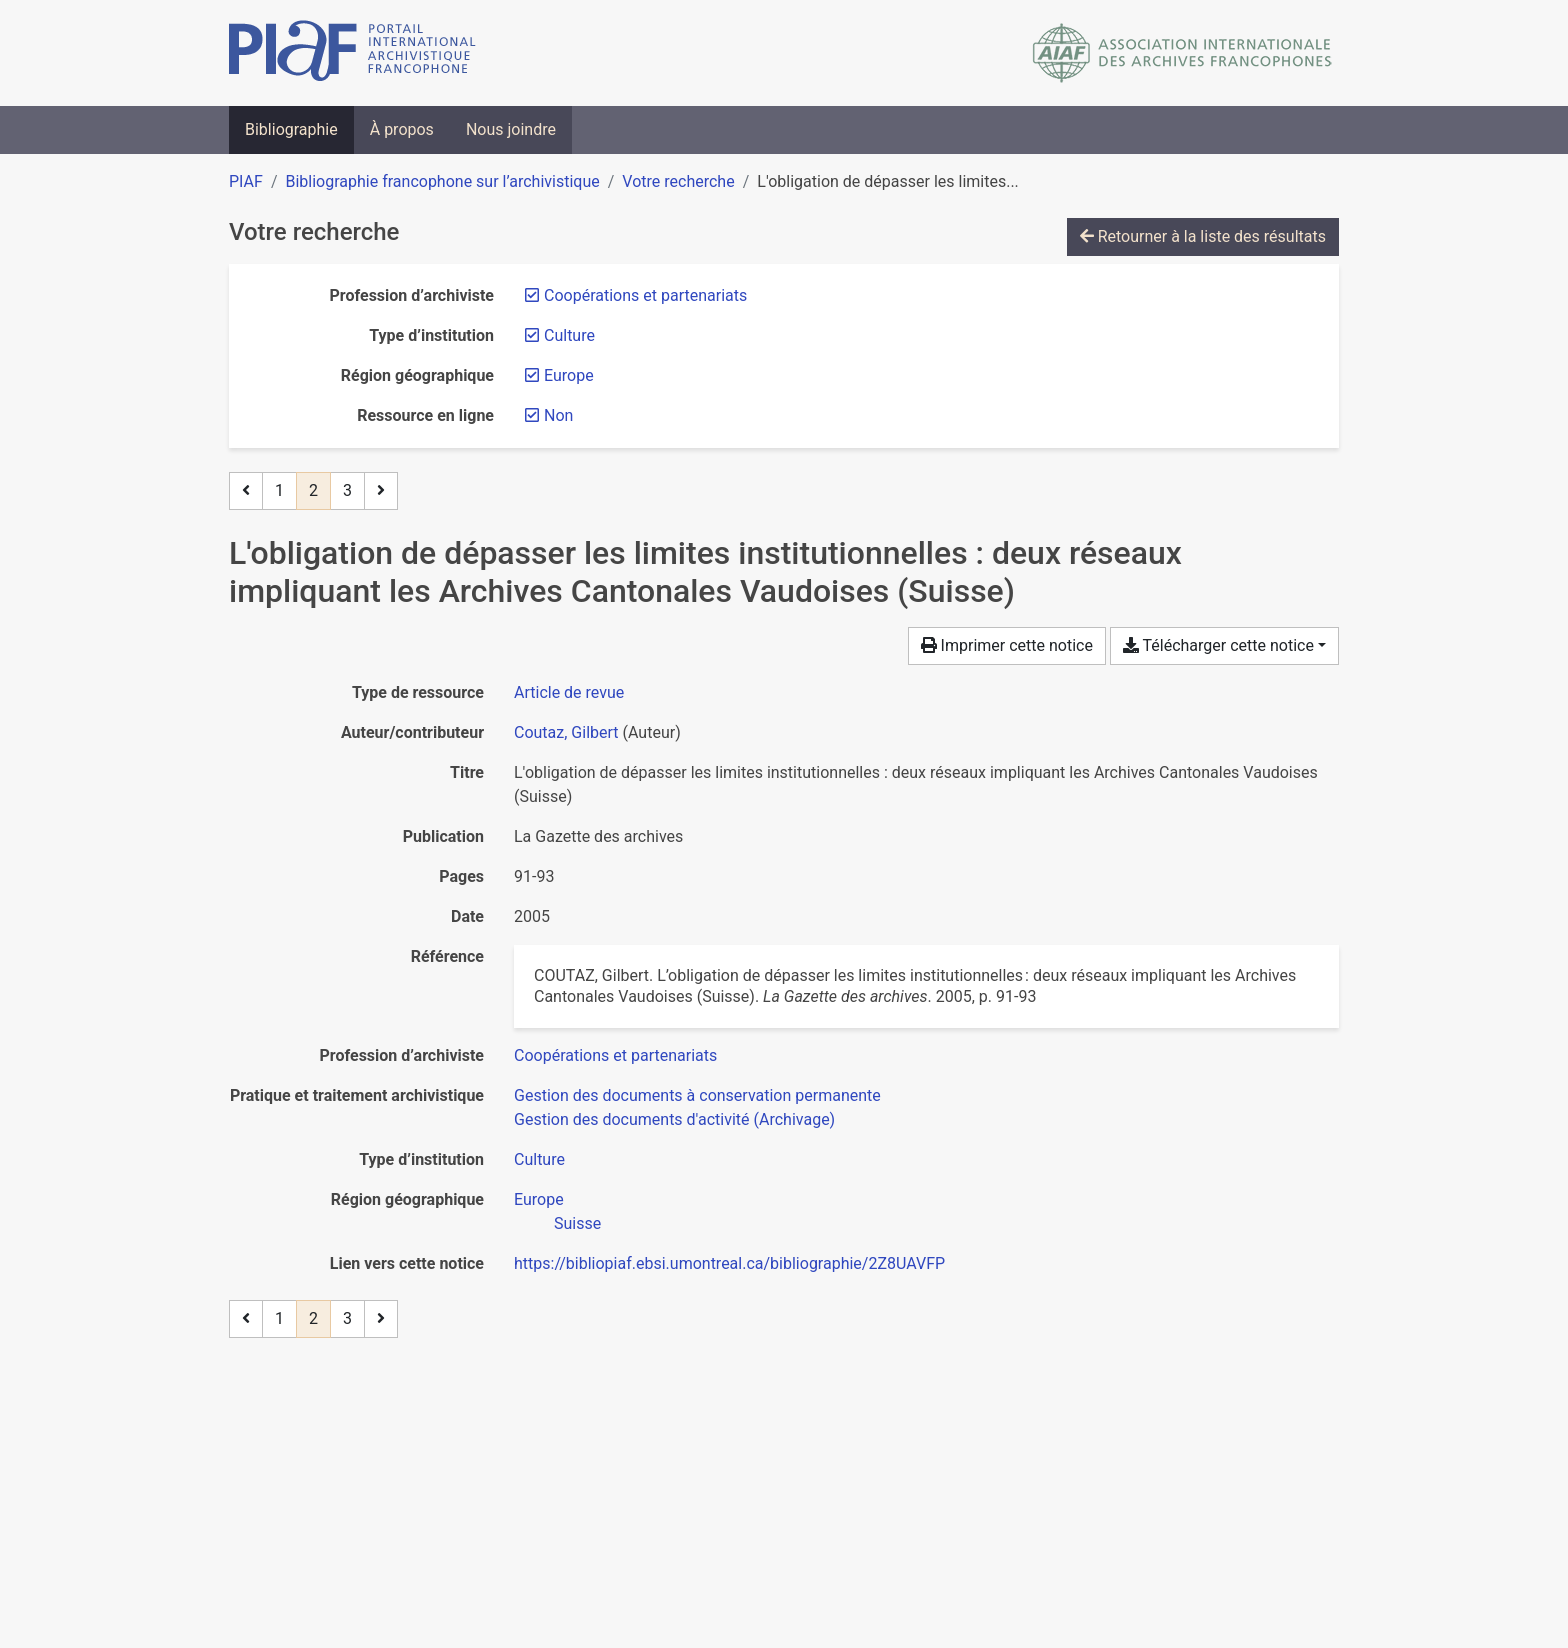 Image resolution: width=1568 pixels, height=1648 pixels. What do you see at coordinates (569, 692) in the screenshot?
I see `[Chercher le type de ressource 'Article de revue']` at bounding box center [569, 692].